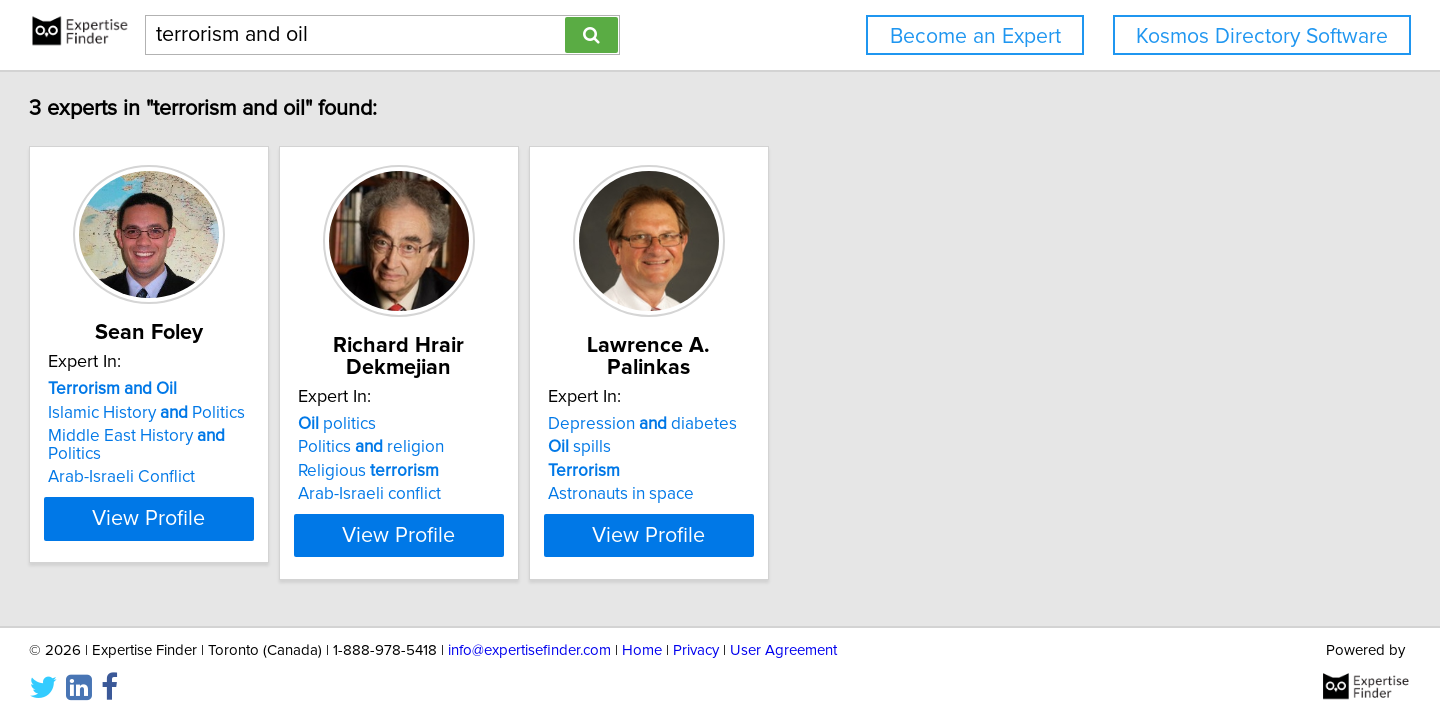  I want to click on Astronauts in space, so click(812, 494).